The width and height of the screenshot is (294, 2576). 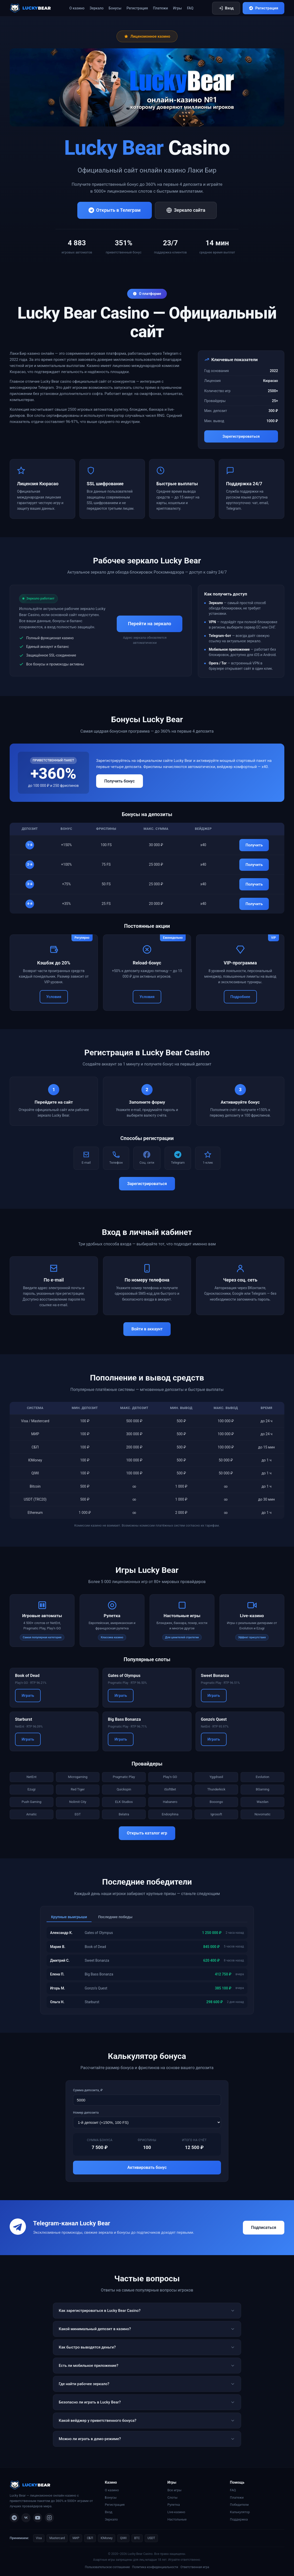 What do you see at coordinates (190, 8) in the screenshot?
I see `FAQ` at bounding box center [190, 8].